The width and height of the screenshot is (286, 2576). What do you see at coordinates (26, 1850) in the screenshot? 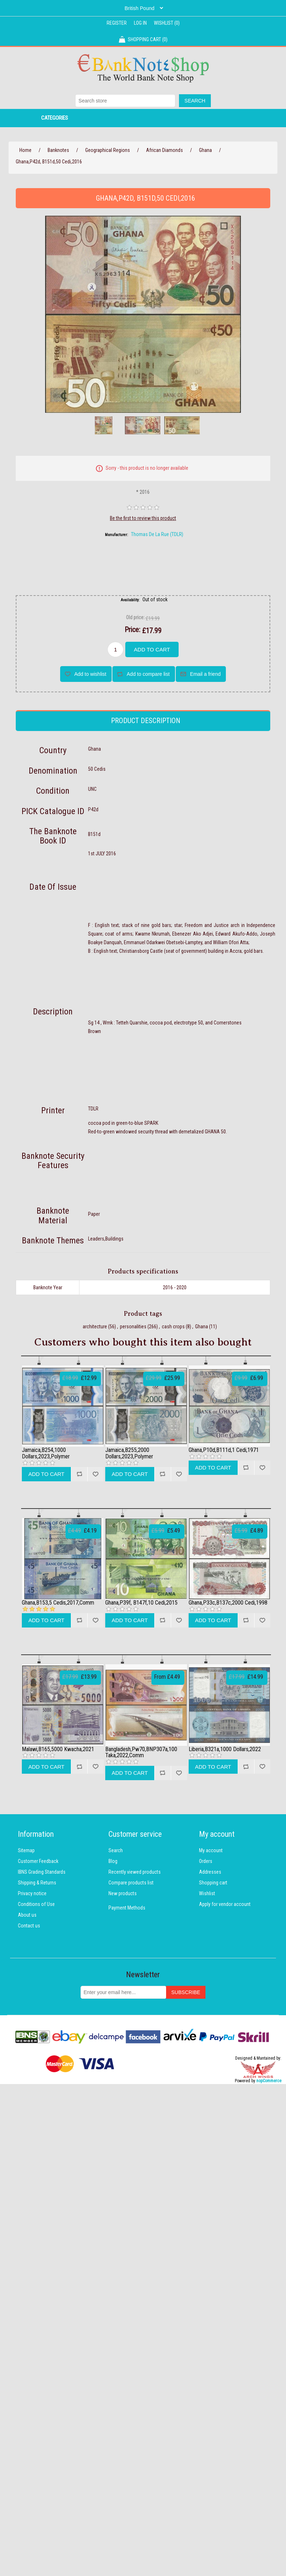
I see `Sitemap` at bounding box center [26, 1850].